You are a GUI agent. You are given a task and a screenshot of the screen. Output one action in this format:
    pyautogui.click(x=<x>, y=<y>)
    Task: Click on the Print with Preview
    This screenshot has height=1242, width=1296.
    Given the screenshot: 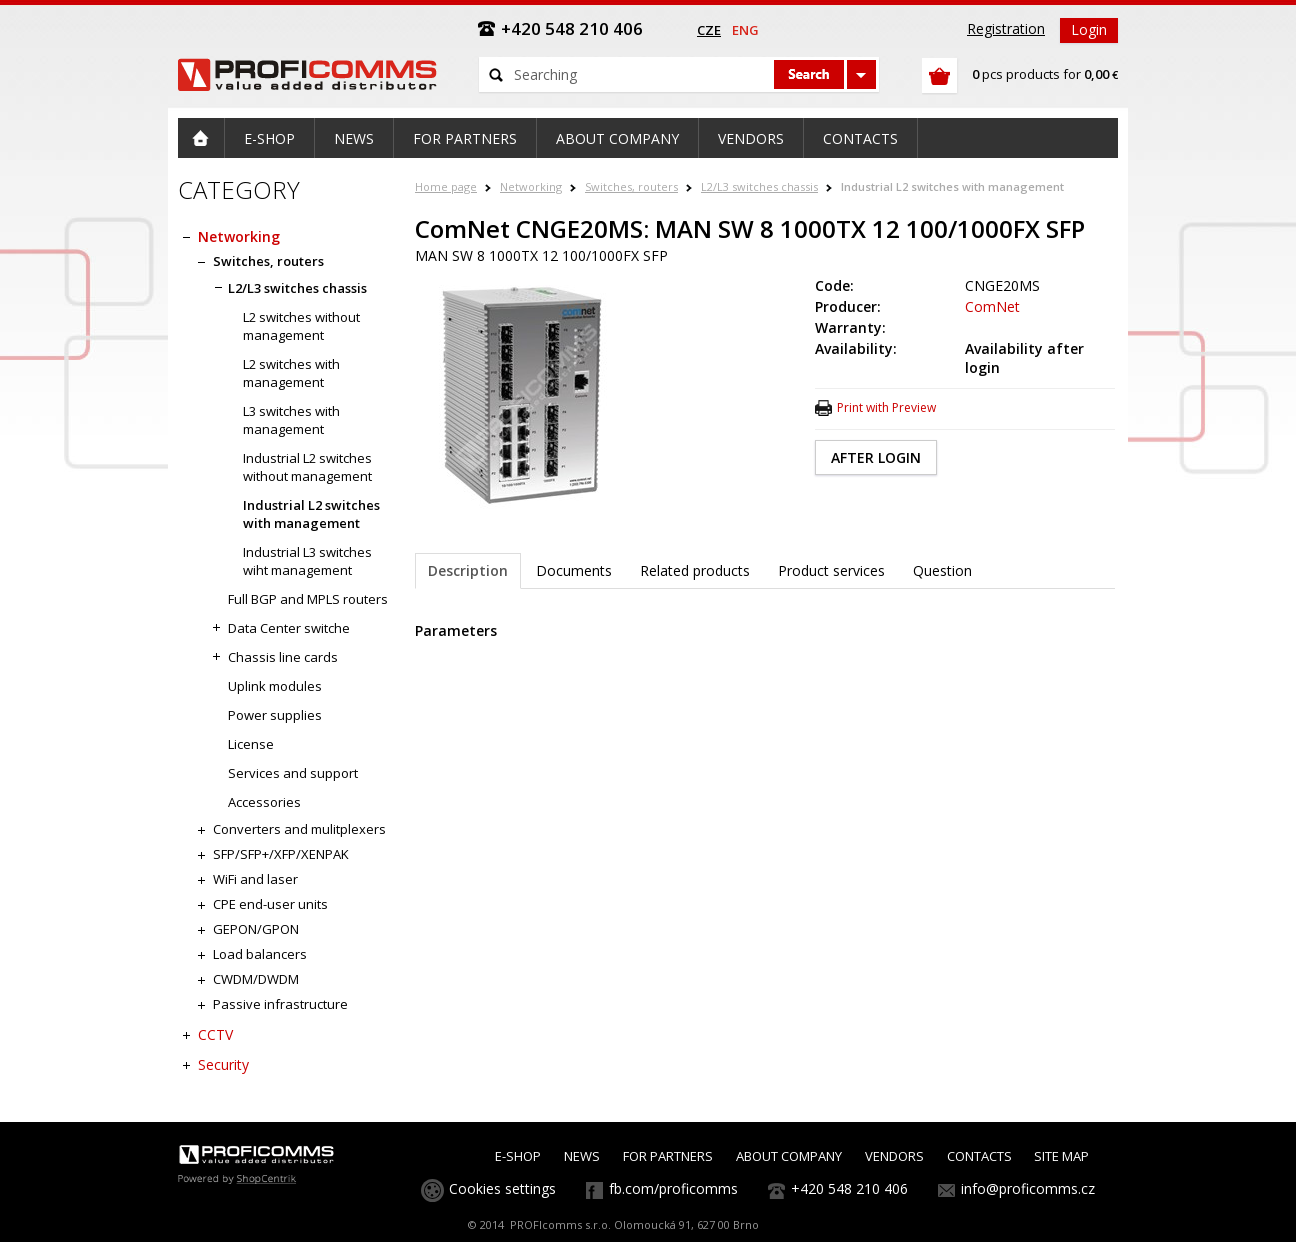 What is the action you would take?
    pyautogui.click(x=886, y=407)
    